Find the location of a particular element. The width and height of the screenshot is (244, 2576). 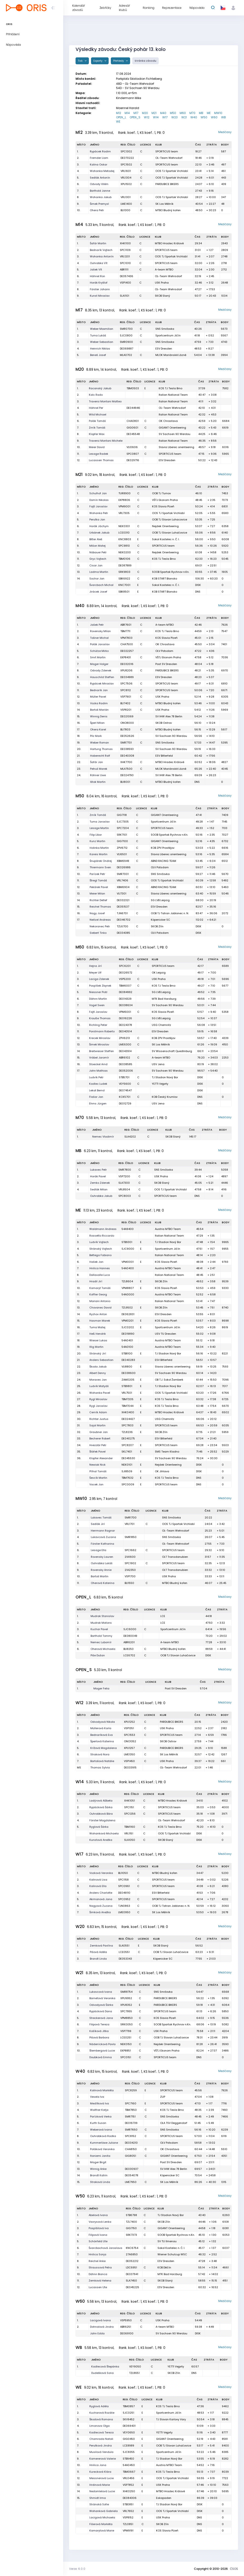

Dähnn Bianca is located at coordinates (98, 2274).